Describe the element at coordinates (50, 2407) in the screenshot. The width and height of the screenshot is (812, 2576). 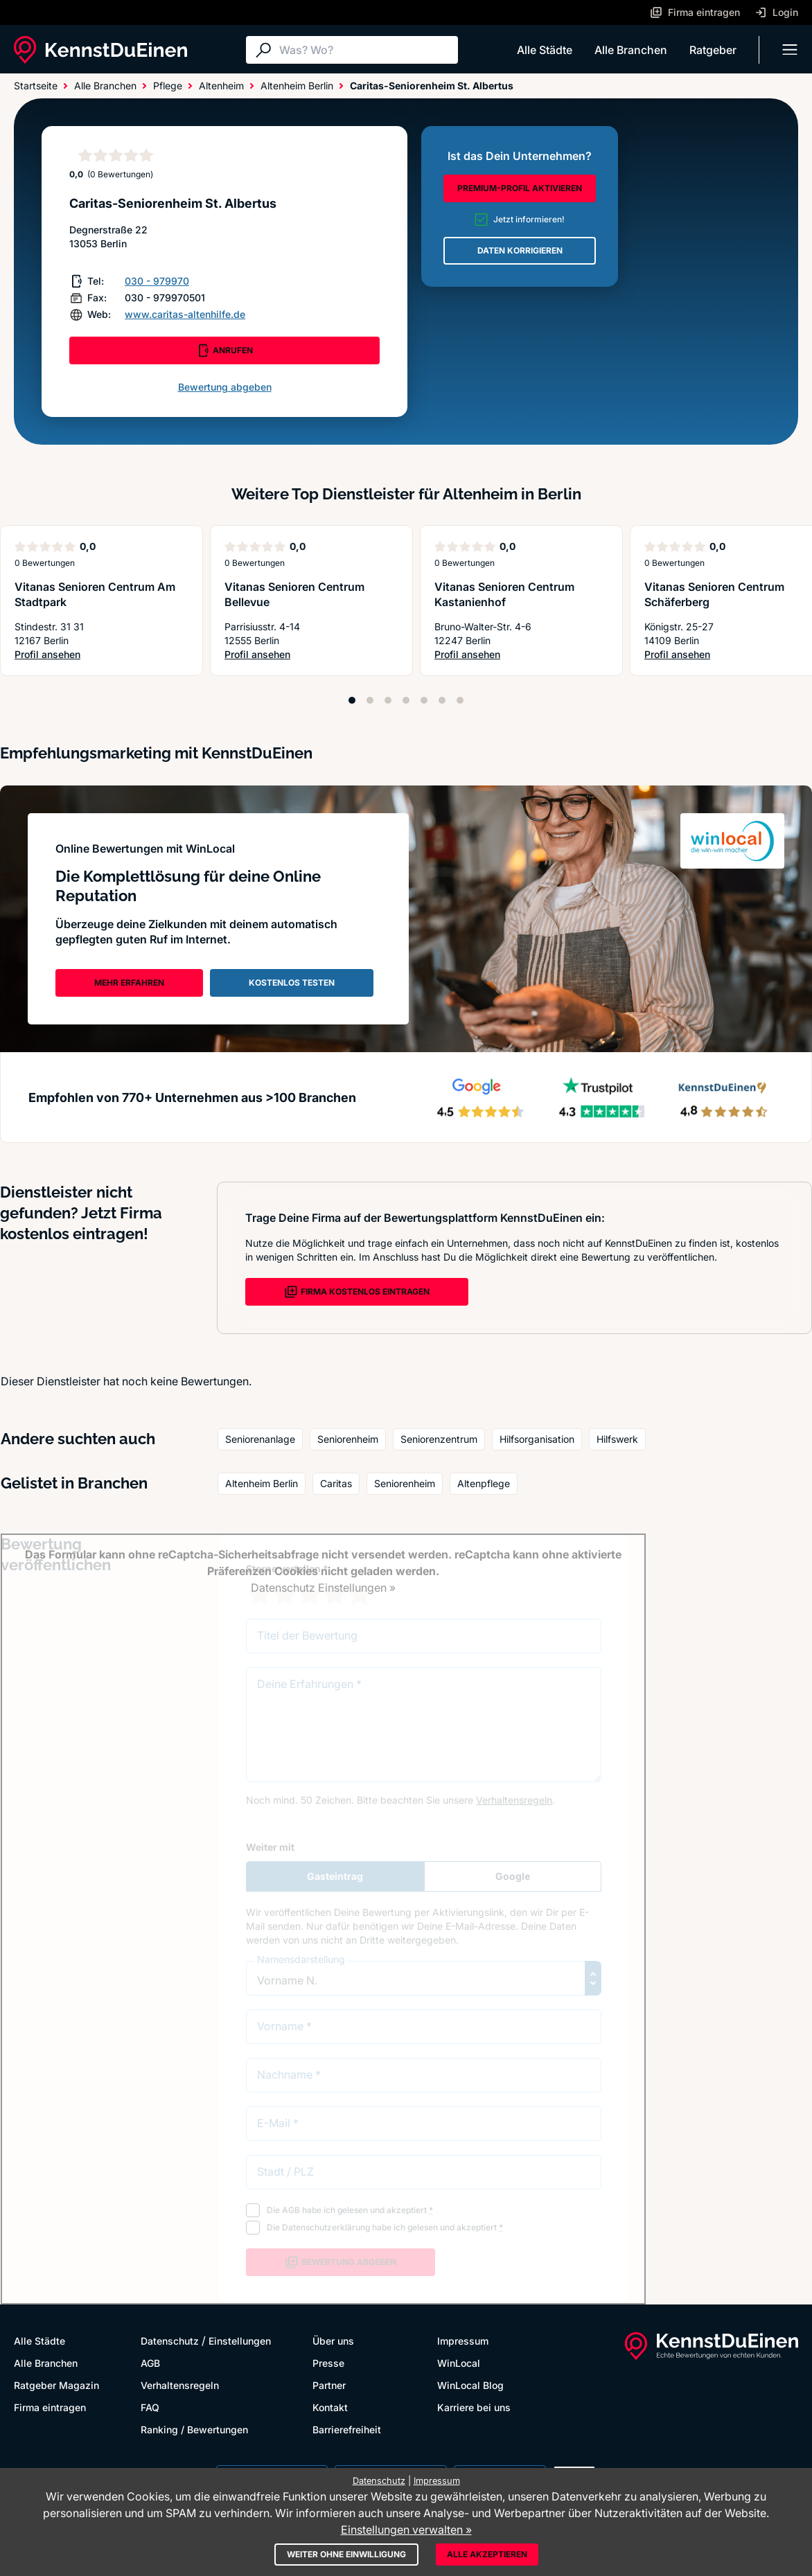
I see `Firma eintragen` at that location.